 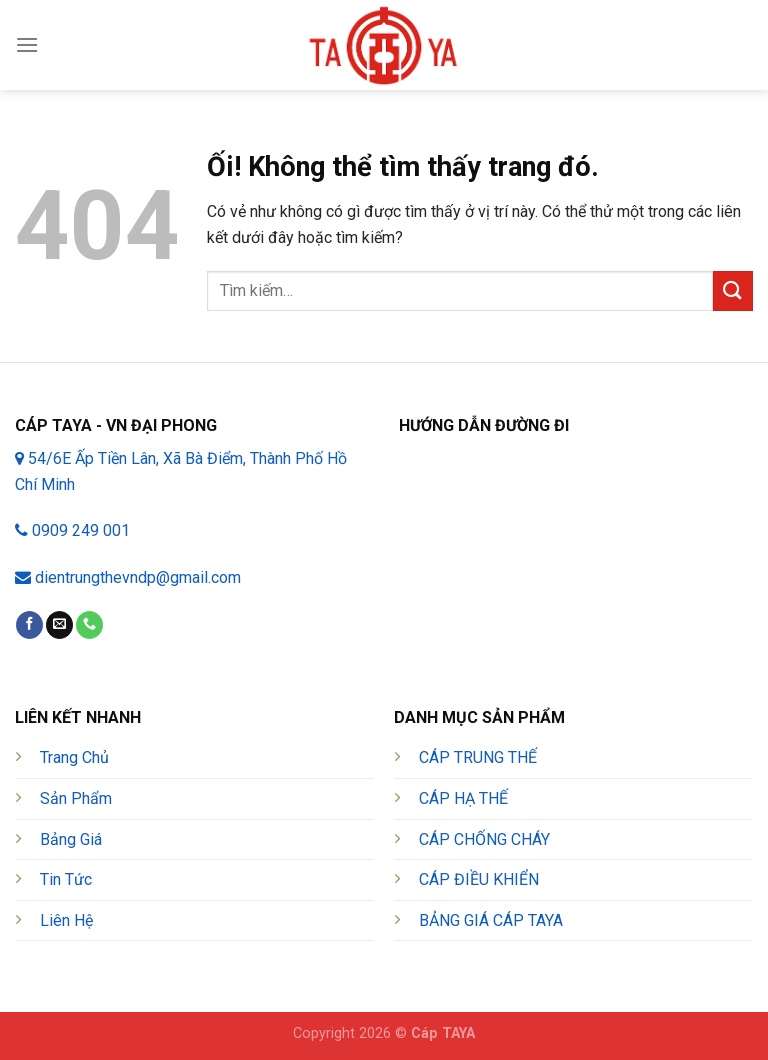 What do you see at coordinates (733, 290) in the screenshot?
I see `[Nộp]` at bounding box center [733, 290].